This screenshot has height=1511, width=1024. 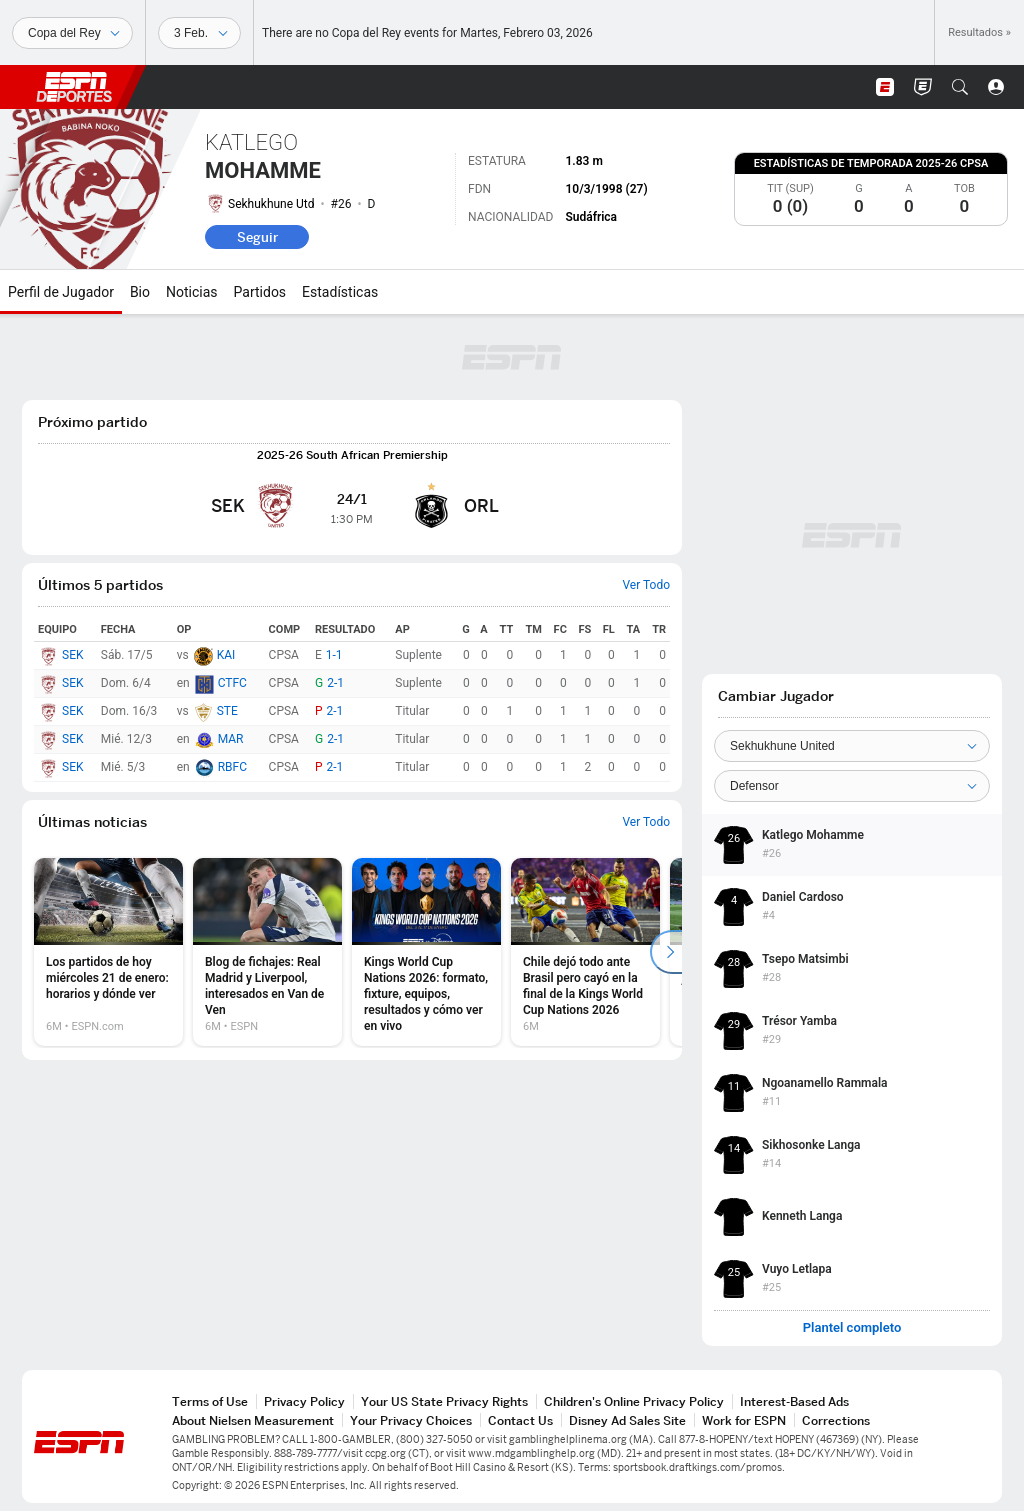 What do you see at coordinates (232, 767) in the screenshot?
I see `RBFC` at bounding box center [232, 767].